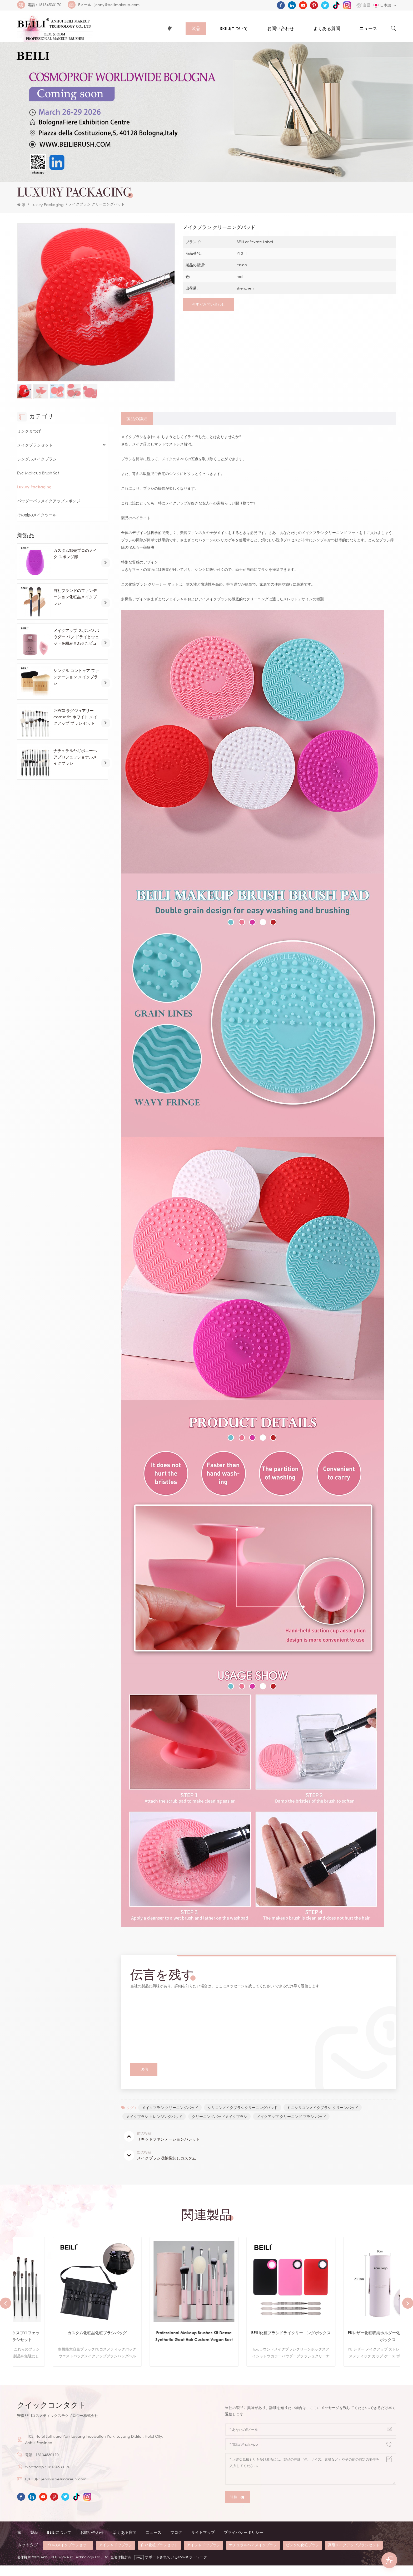  What do you see at coordinates (326, 28) in the screenshot?
I see `よくある質問` at bounding box center [326, 28].